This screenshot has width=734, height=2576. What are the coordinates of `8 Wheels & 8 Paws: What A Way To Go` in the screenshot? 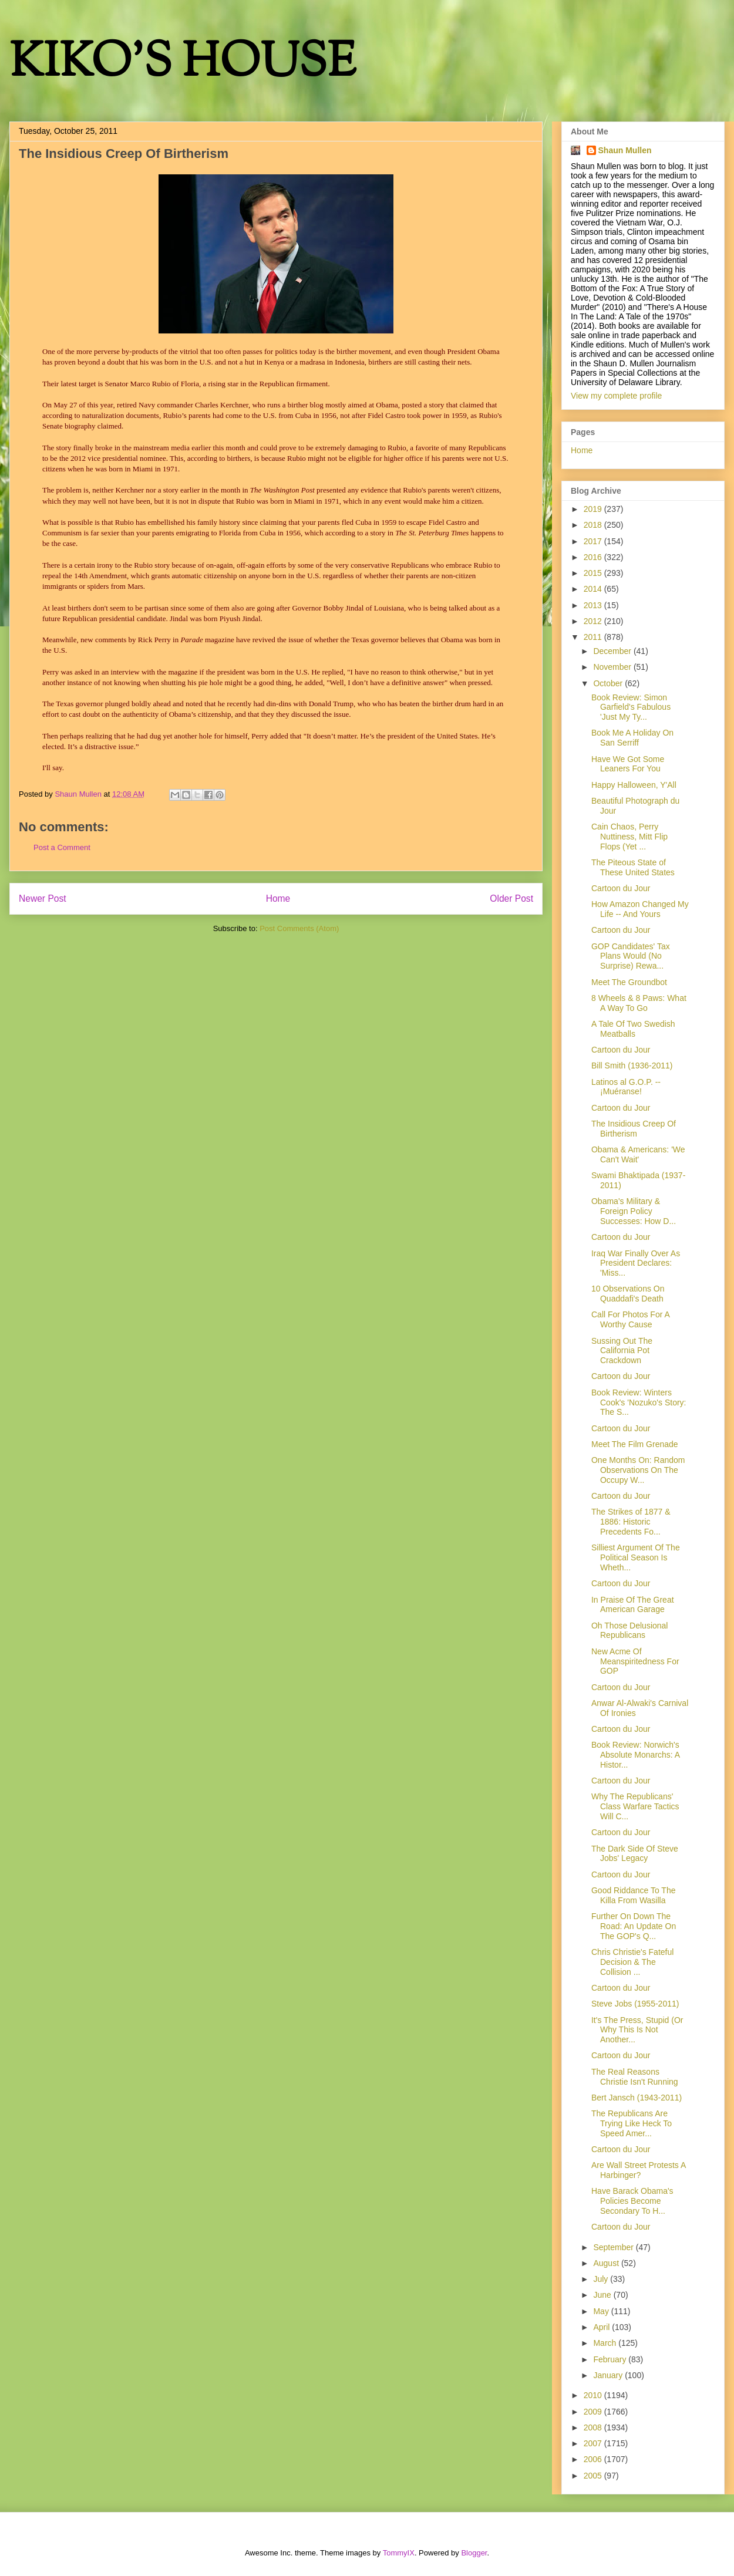 It's located at (638, 1003).